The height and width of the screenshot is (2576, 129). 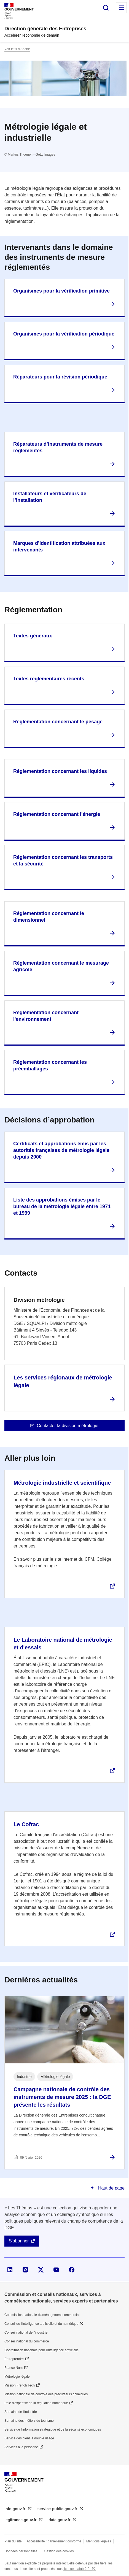 What do you see at coordinates (26, 1824) in the screenshot?
I see `Le Cofrac` at bounding box center [26, 1824].